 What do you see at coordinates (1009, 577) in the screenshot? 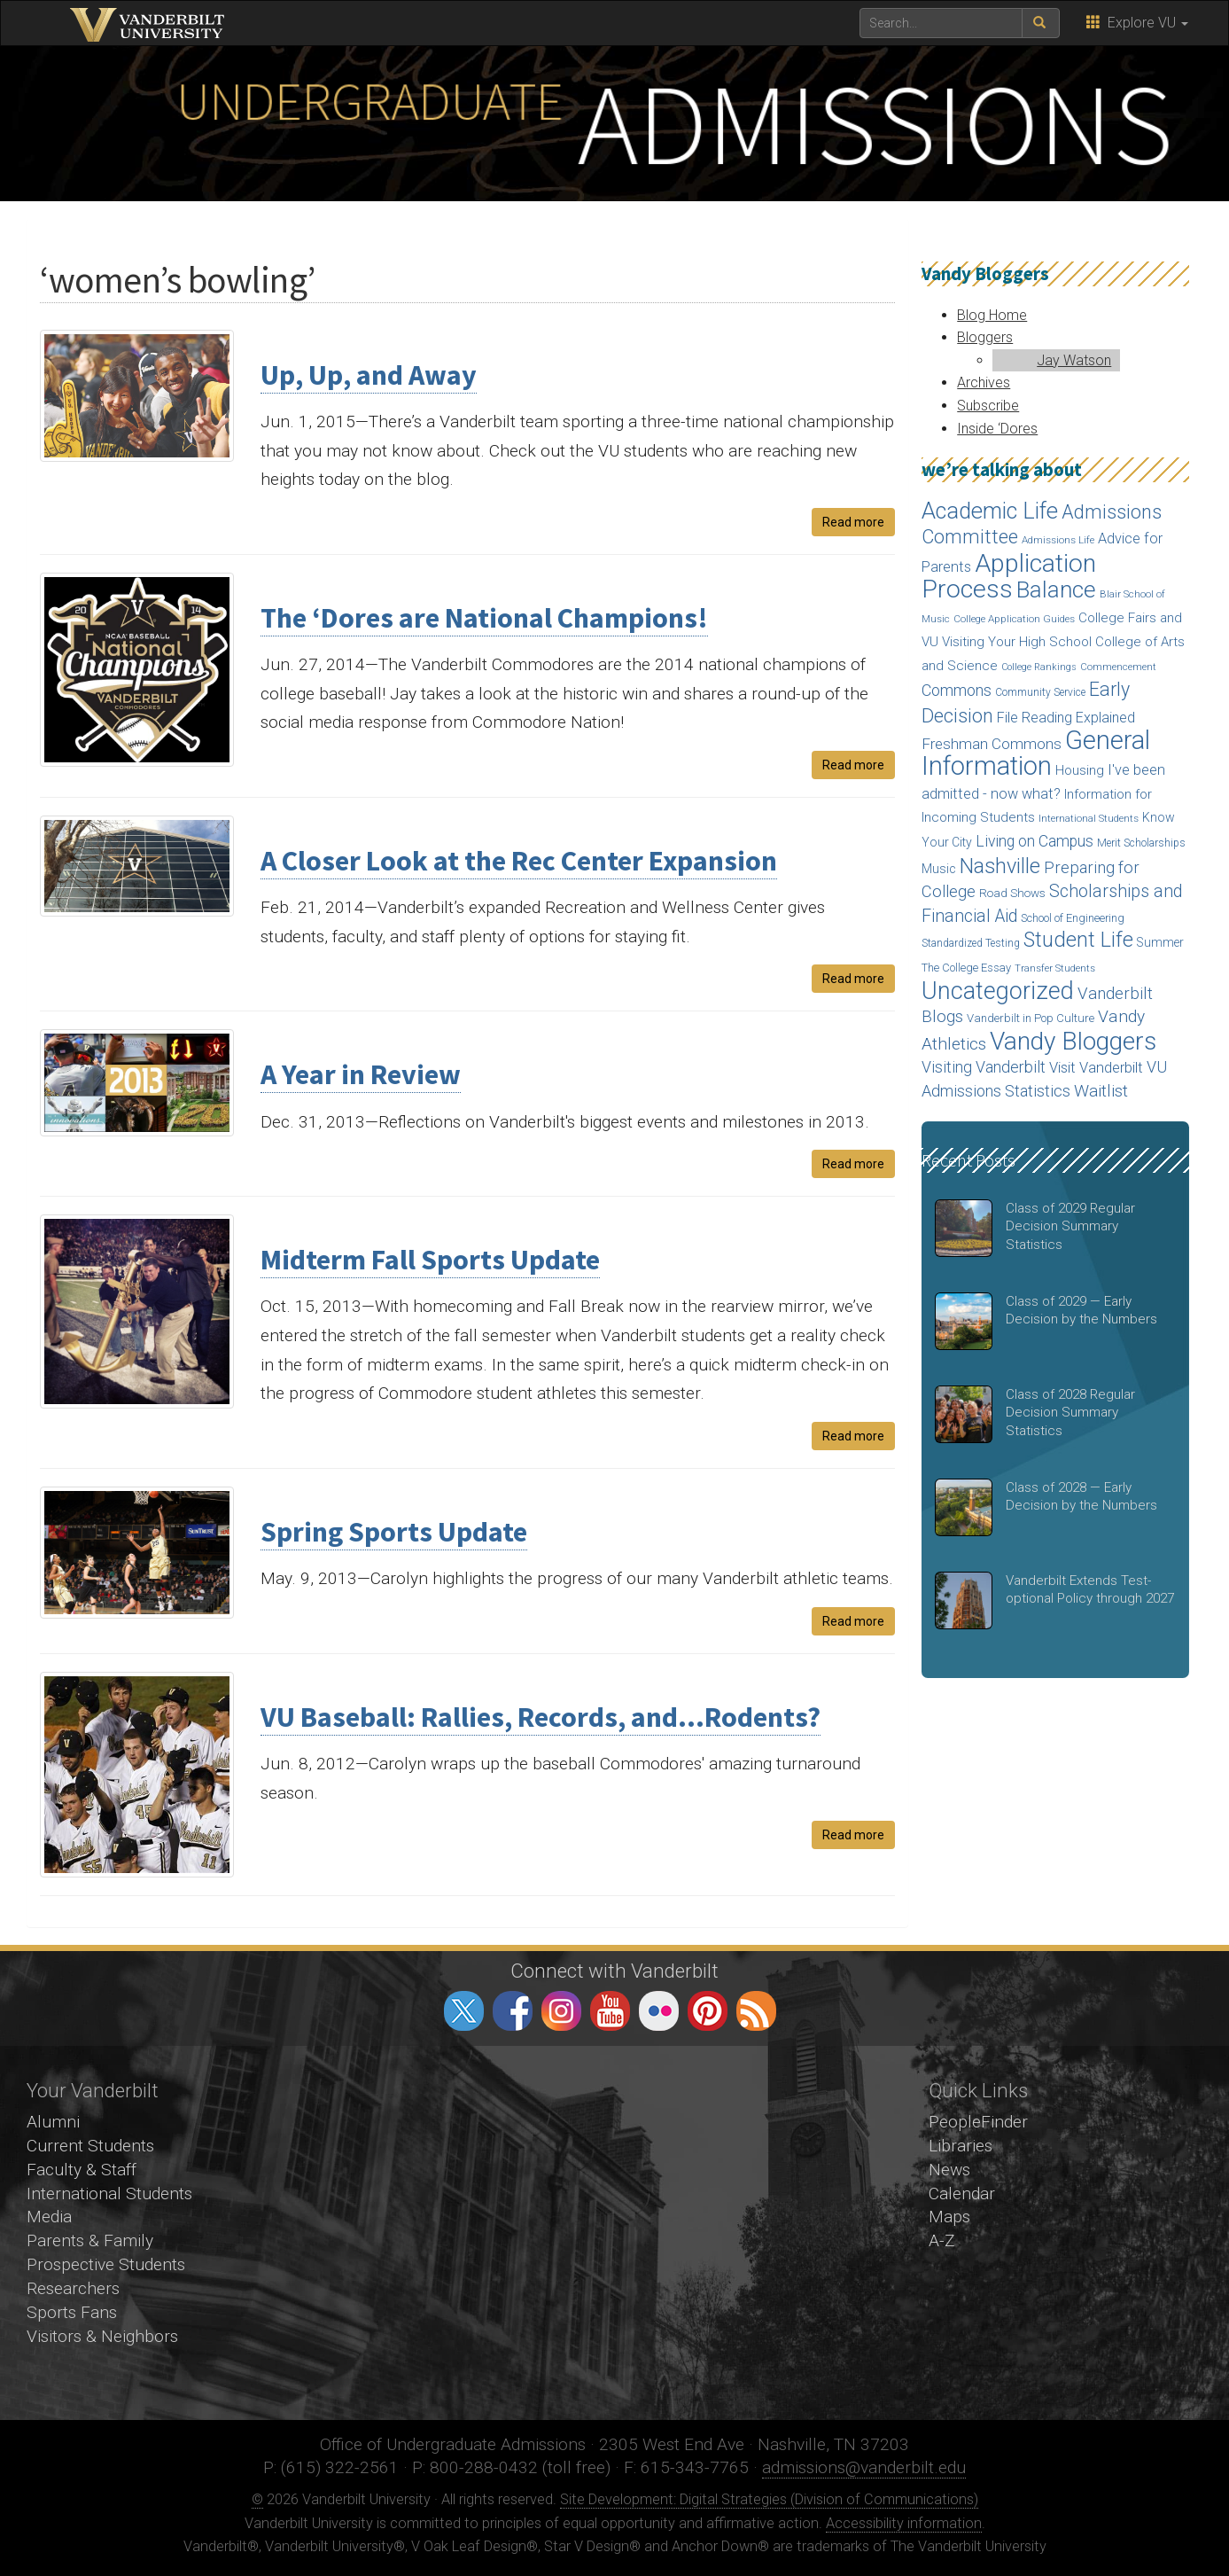
I see `Application Process [Application Process (203 items)]` at bounding box center [1009, 577].